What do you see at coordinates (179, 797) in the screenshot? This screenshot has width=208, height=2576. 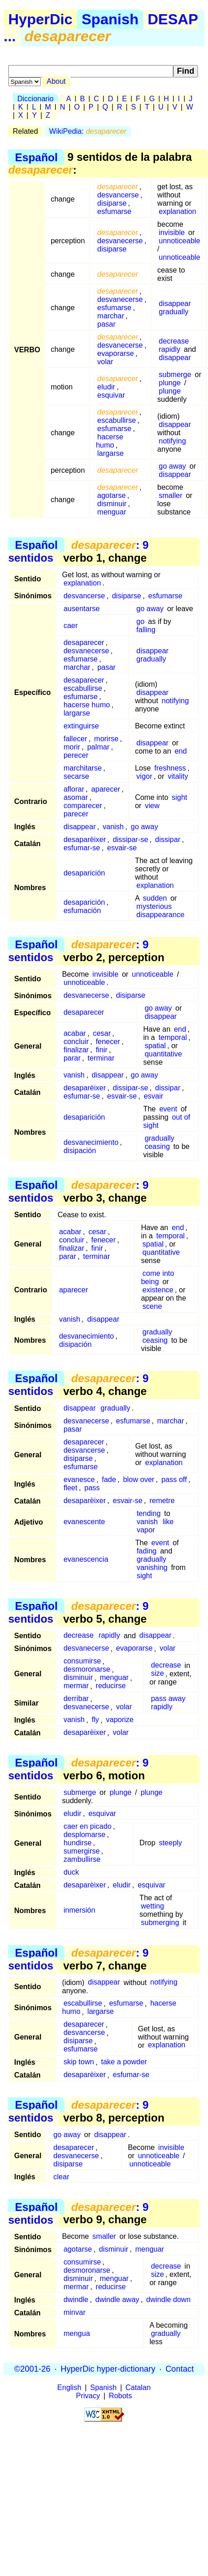 I see `sight` at bounding box center [179, 797].